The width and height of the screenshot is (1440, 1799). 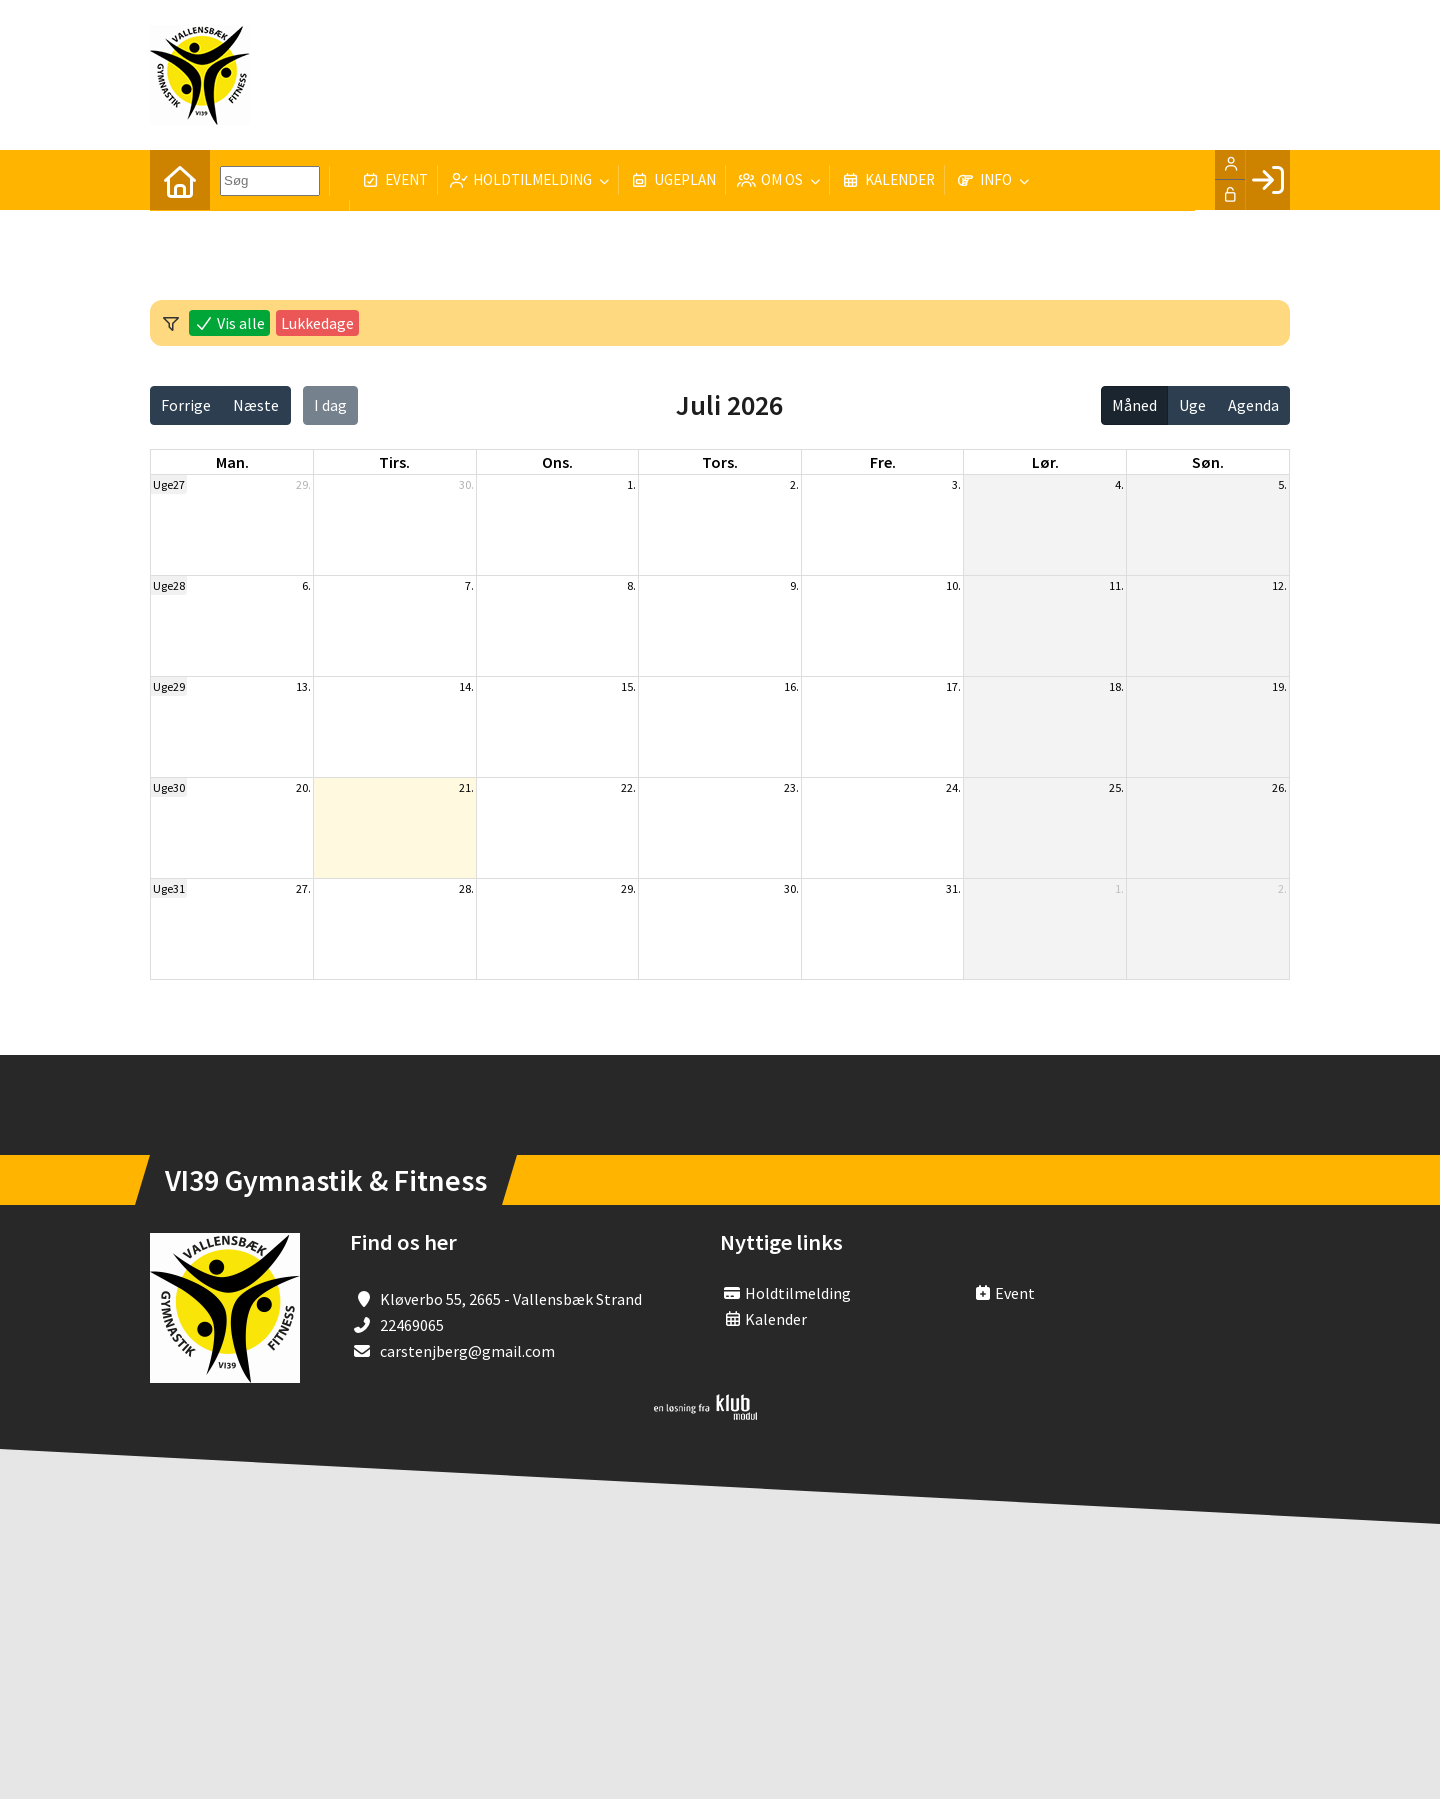 I want to click on 10., so click(x=953, y=585).